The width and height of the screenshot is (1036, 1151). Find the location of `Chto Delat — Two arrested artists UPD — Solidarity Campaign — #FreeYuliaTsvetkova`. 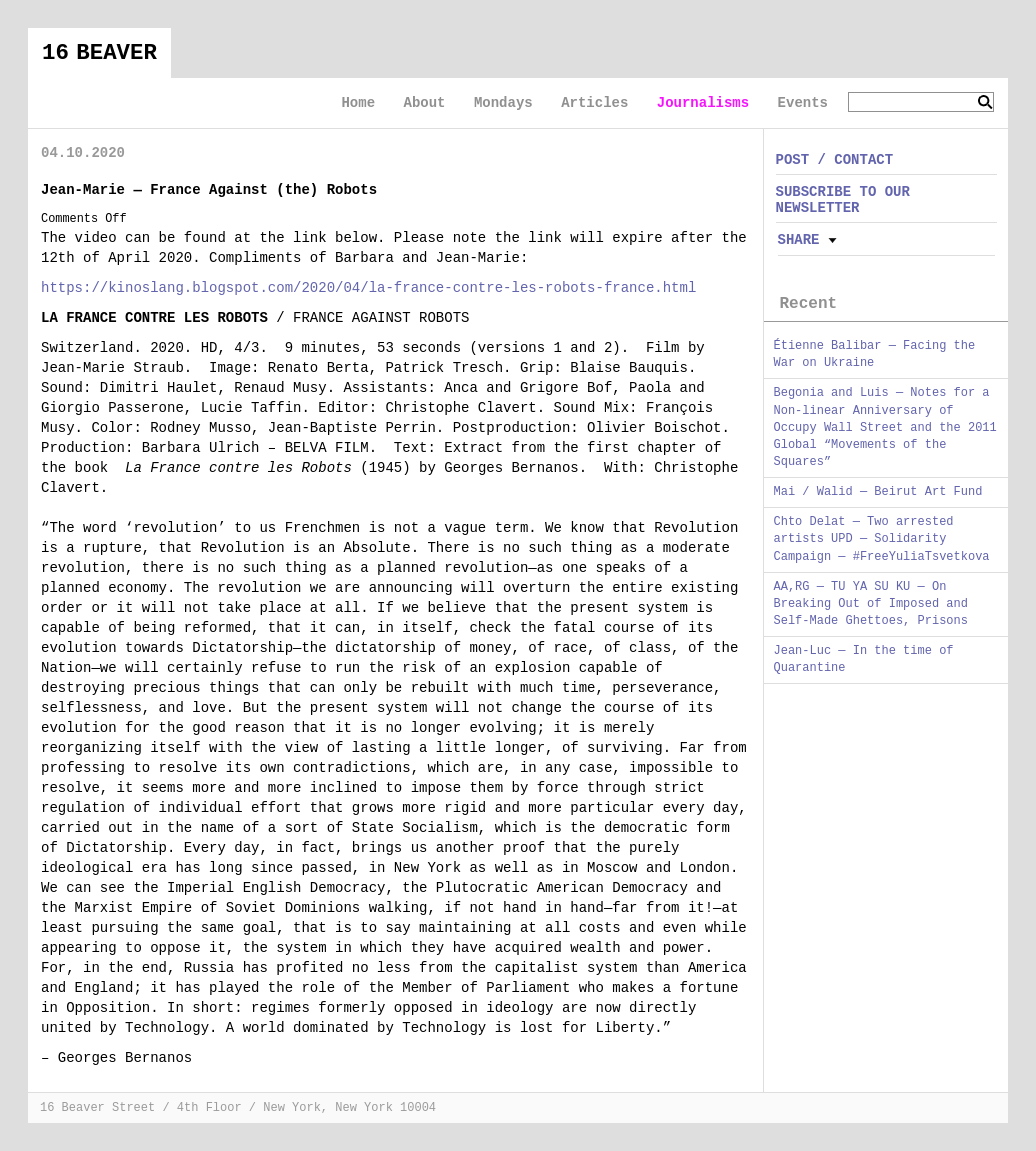

Chto Delat — Two arrested artists UPD — Solidarity Campaign — #FreeYuliaTsvetkova is located at coordinates (882, 539).